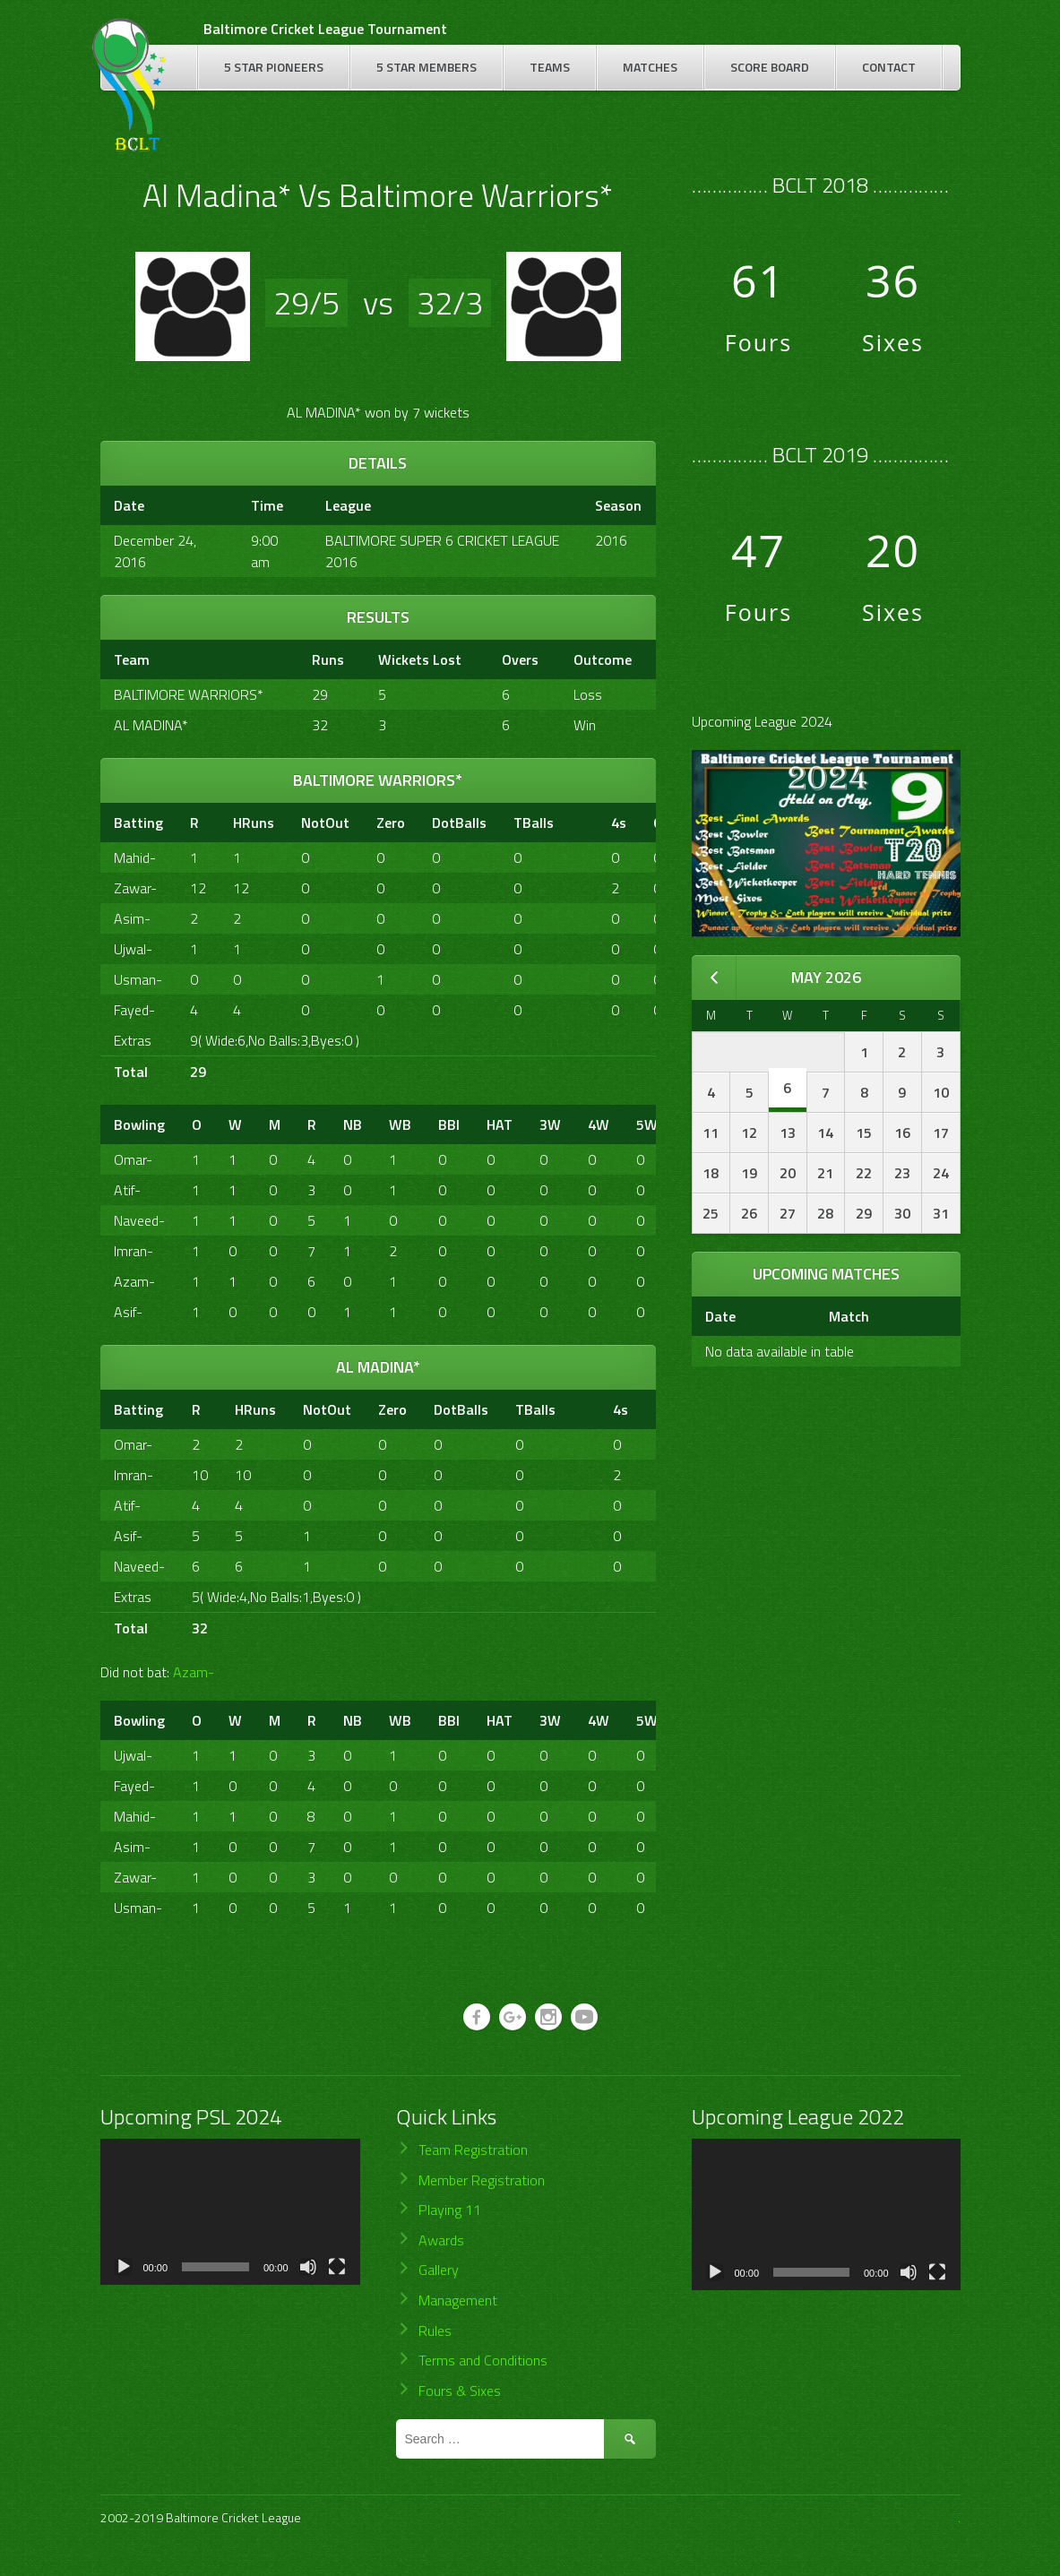 The width and height of the screenshot is (1060, 2576). Describe the element at coordinates (390, 822) in the screenshot. I see `Zero` at that location.